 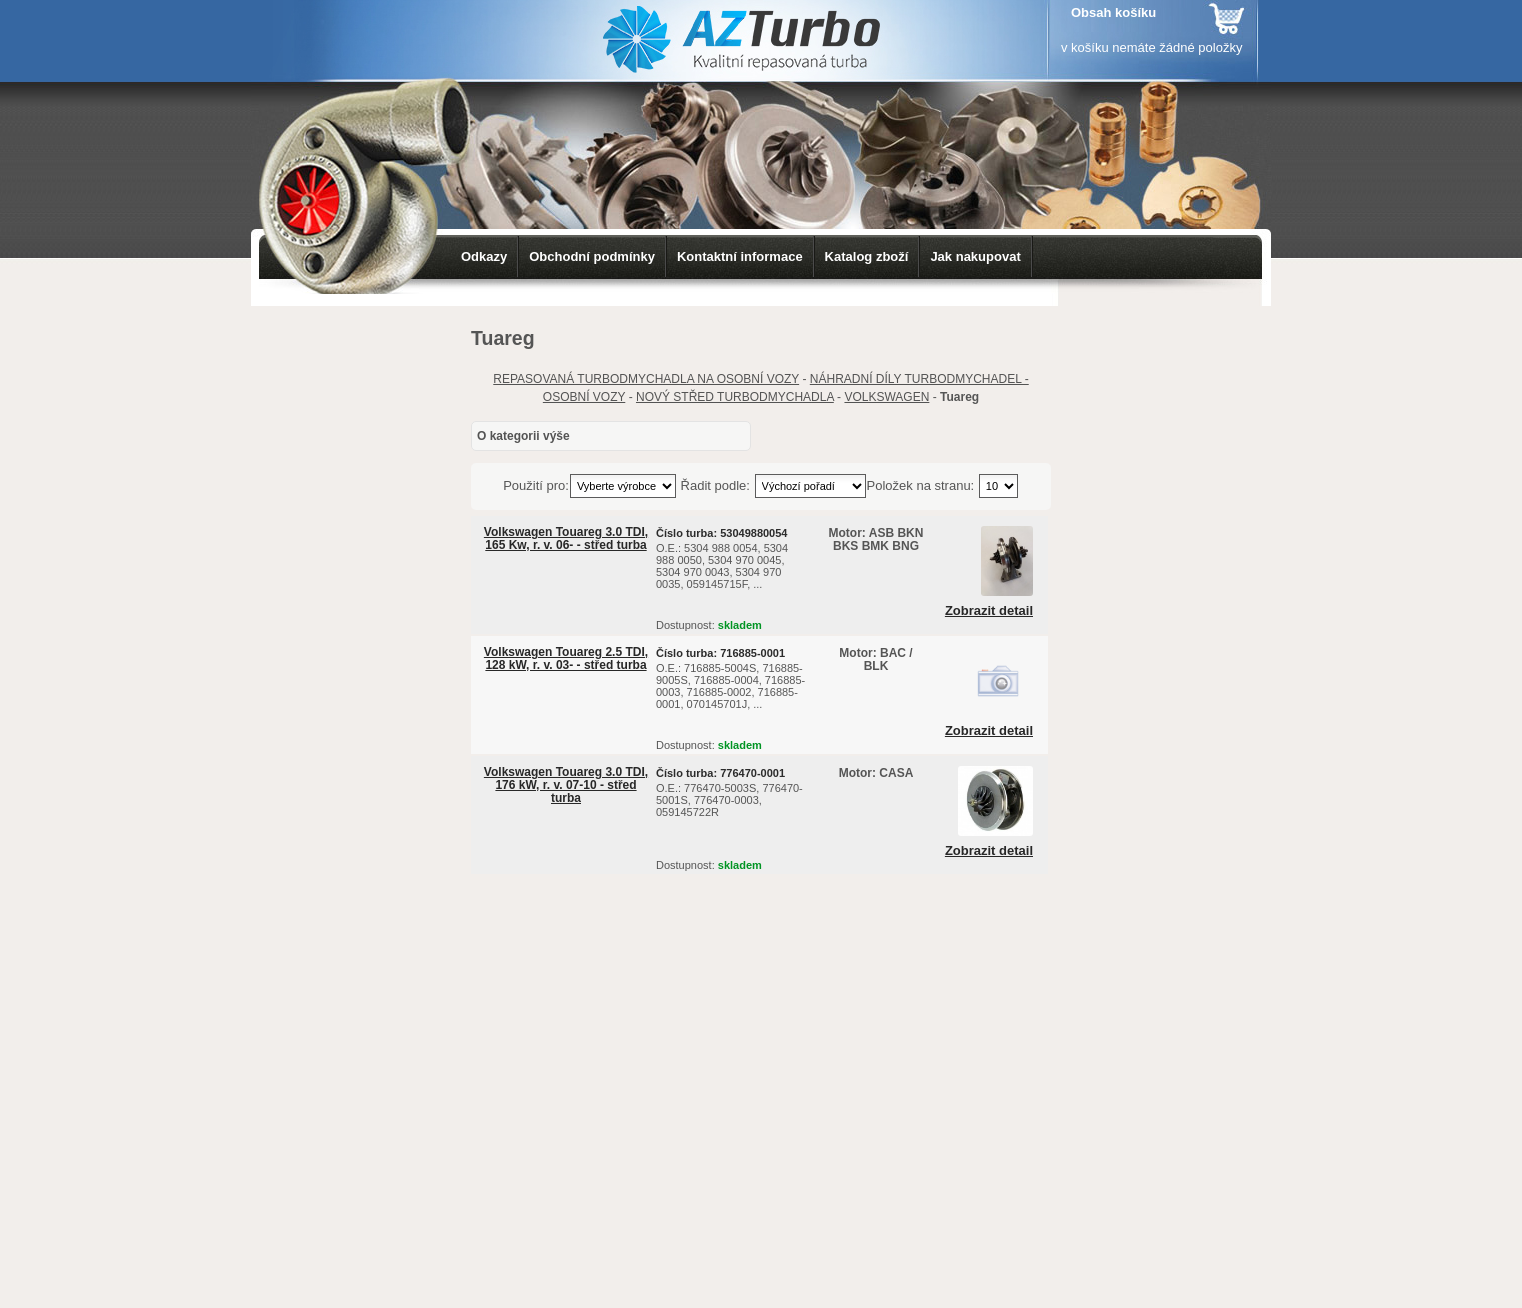 What do you see at coordinates (886, 397) in the screenshot?
I see `VOLKSWAGEN` at bounding box center [886, 397].